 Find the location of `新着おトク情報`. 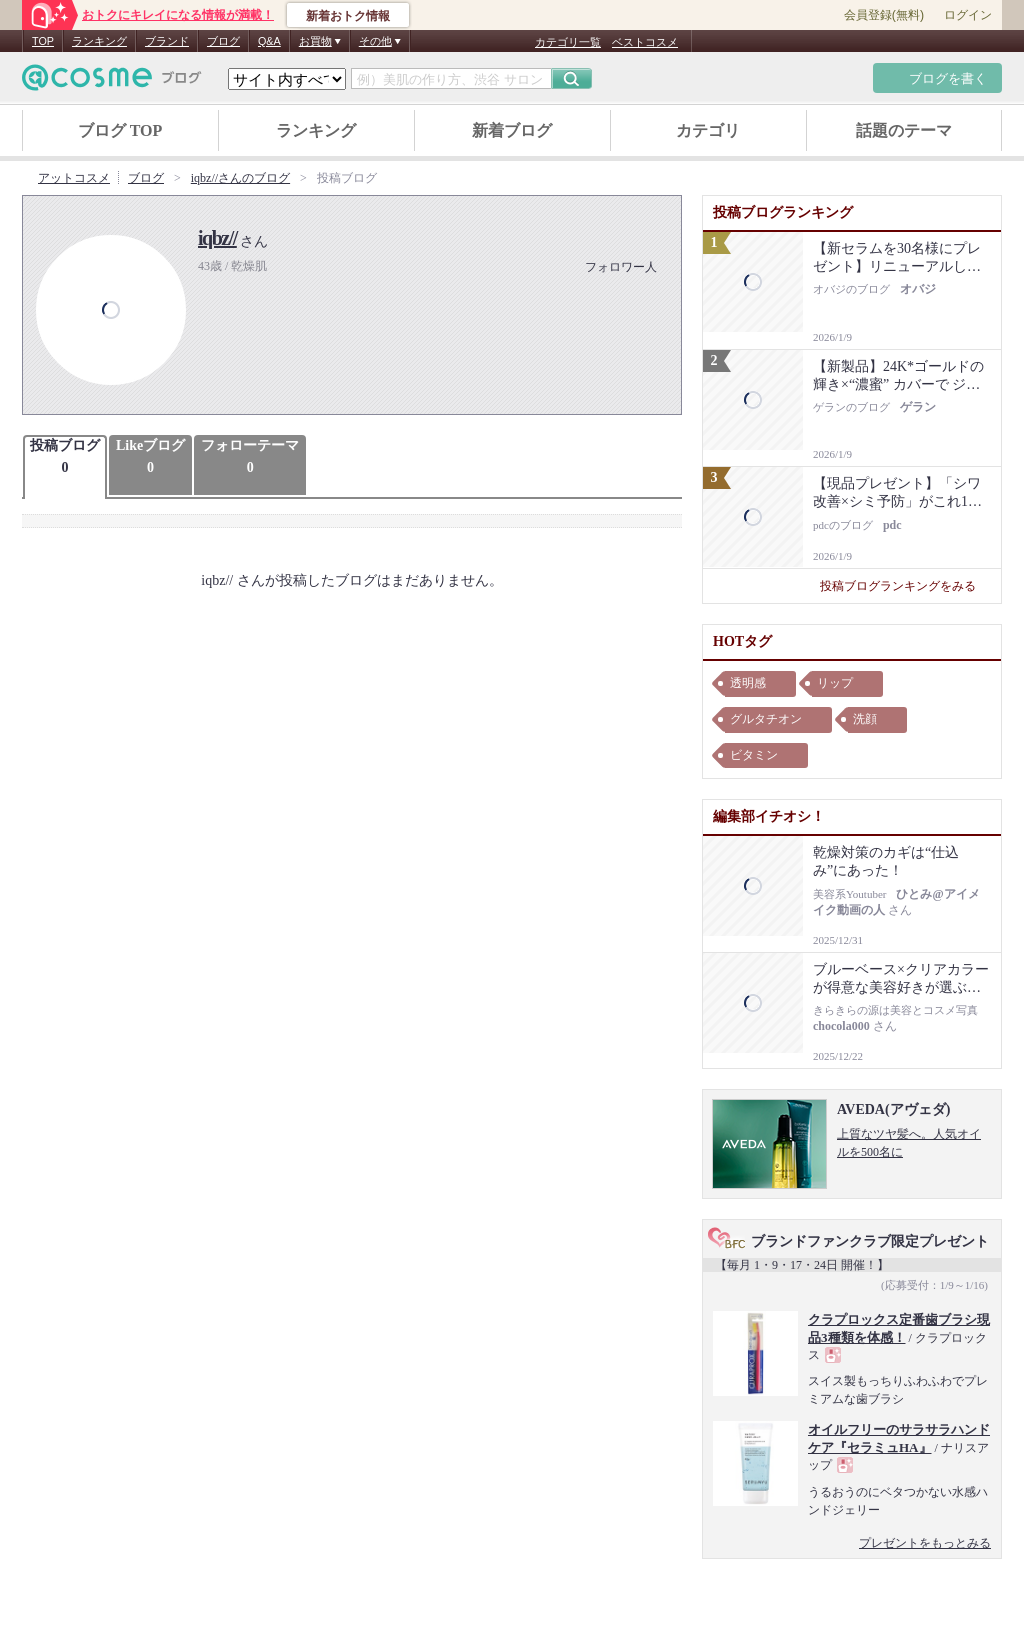

新着おトク情報 is located at coordinates (348, 16).